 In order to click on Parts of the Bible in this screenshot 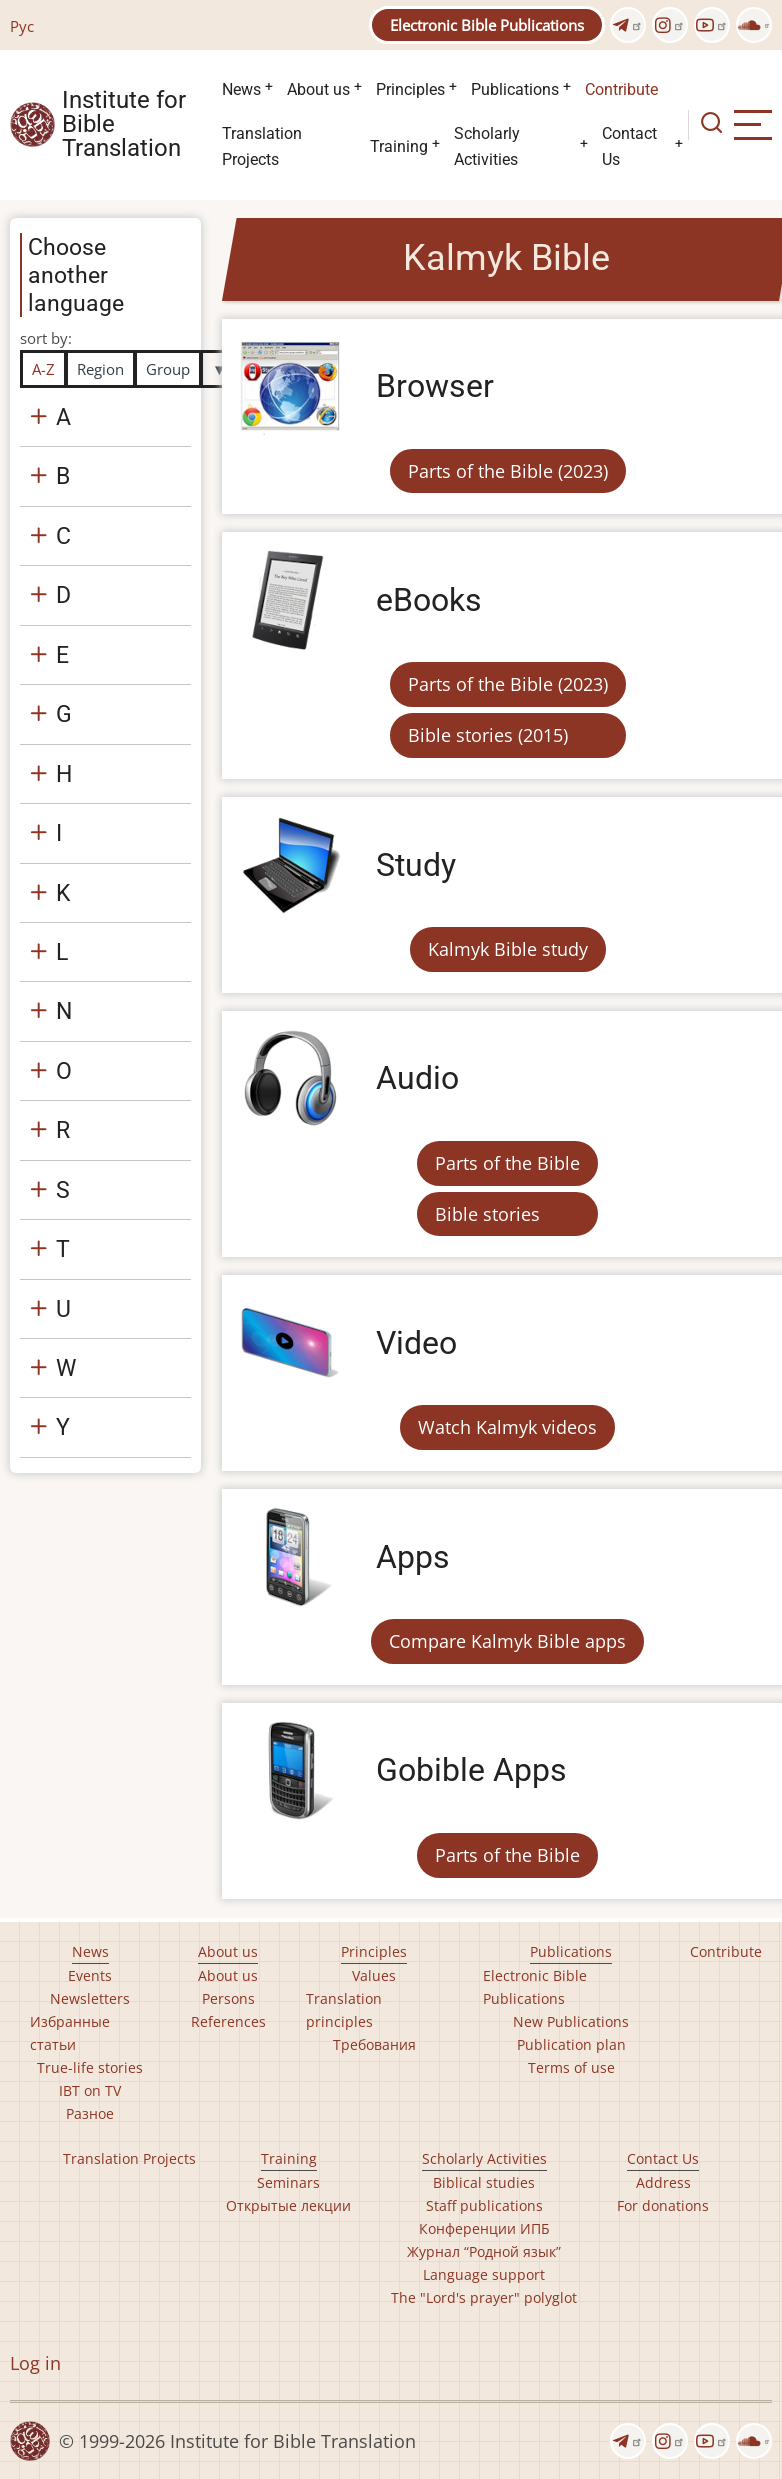, I will do `click(507, 1163)`.